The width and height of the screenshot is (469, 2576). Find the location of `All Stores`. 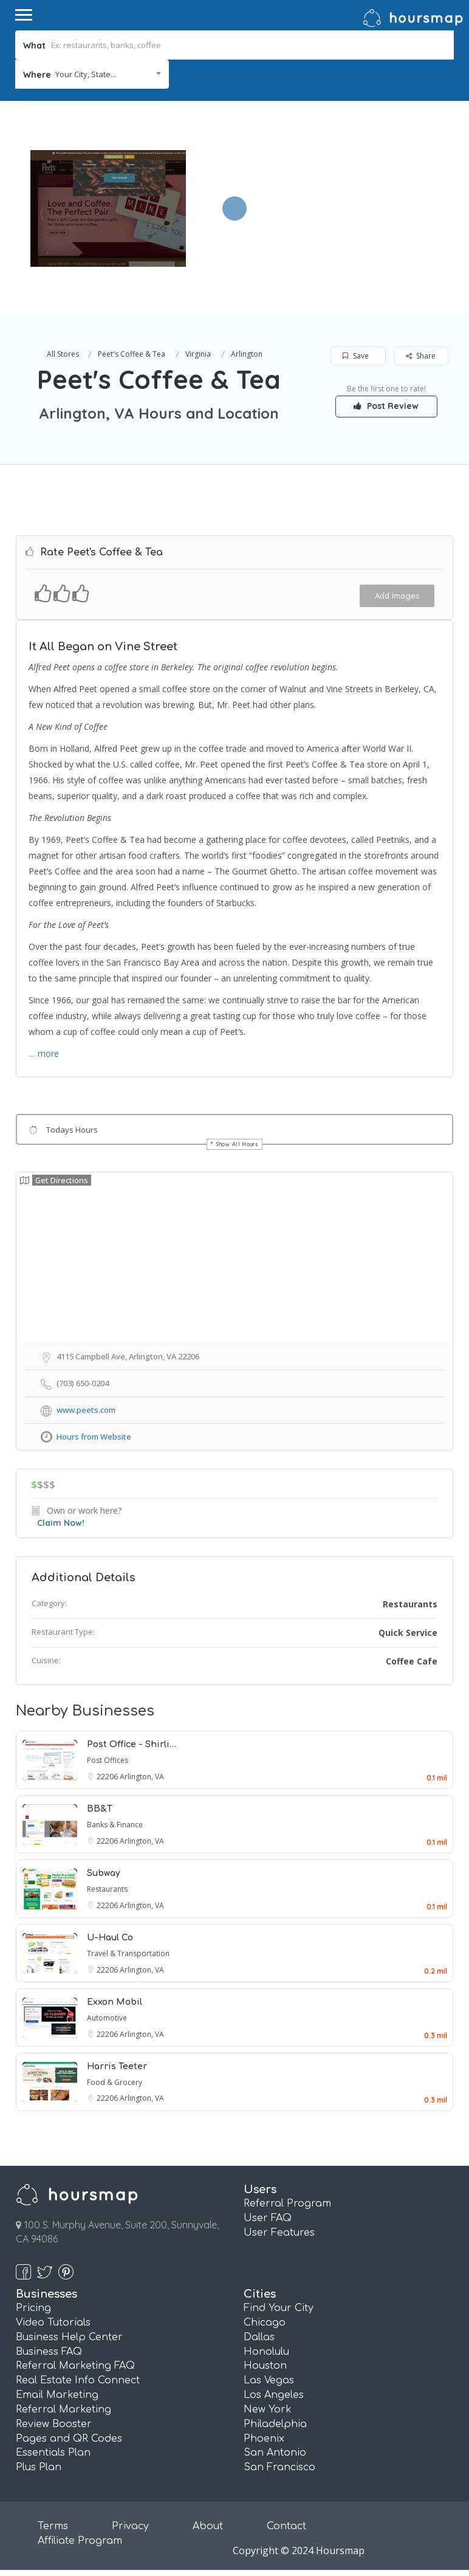

All Stores is located at coordinates (63, 354).